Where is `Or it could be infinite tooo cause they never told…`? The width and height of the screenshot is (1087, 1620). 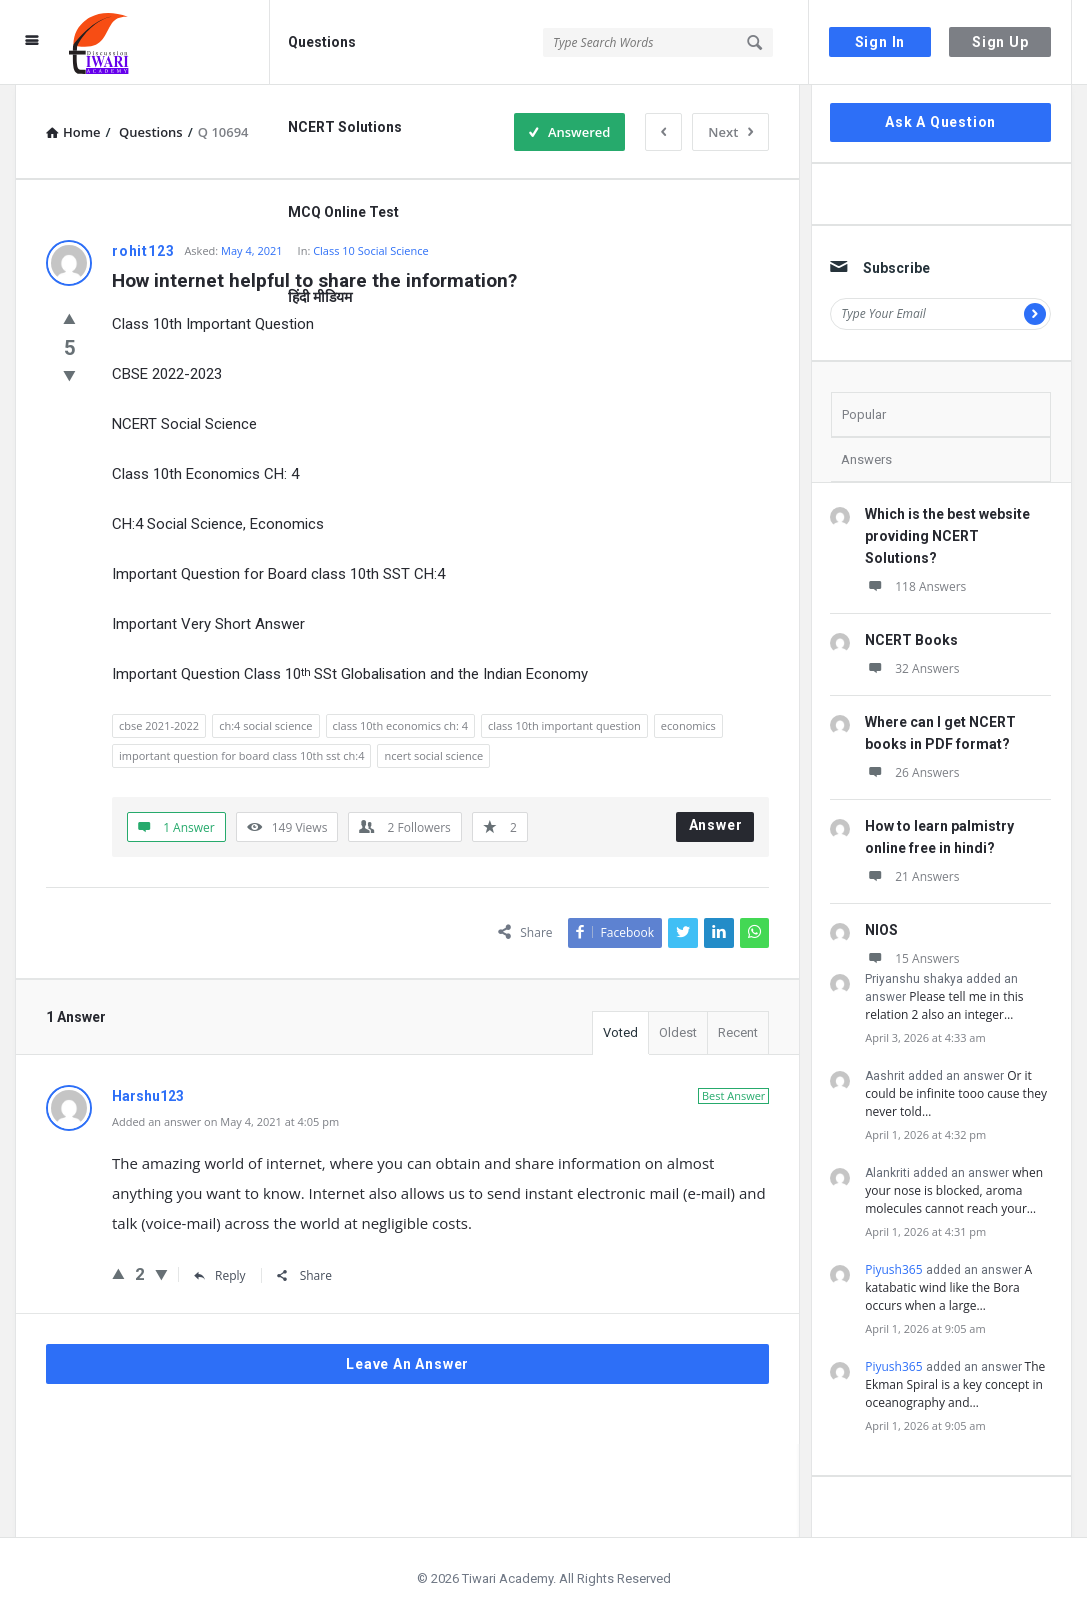 Or it could be infinite tooo cause they never told… is located at coordinates (956, 1093).